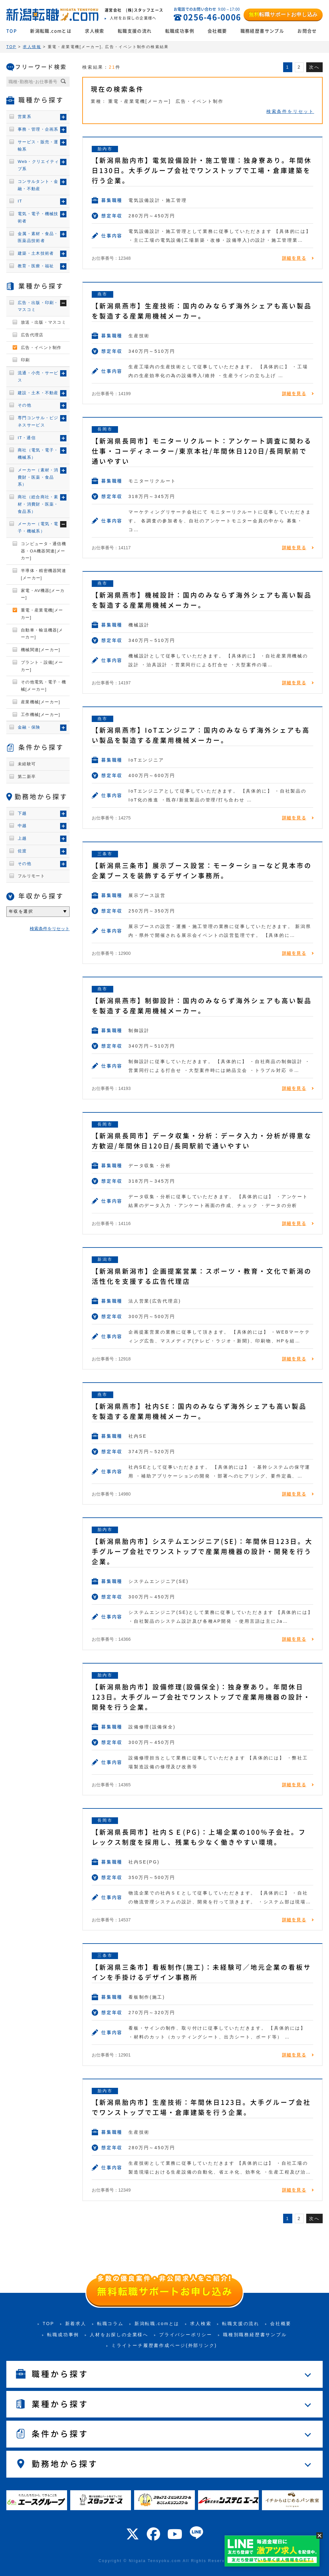 Image resolution: width=329 pixels, height=2576 pixels. Describe the element at coordinates (38, 185) in the screenshot. I see `コンサルタント・金融・不動産` at that location.